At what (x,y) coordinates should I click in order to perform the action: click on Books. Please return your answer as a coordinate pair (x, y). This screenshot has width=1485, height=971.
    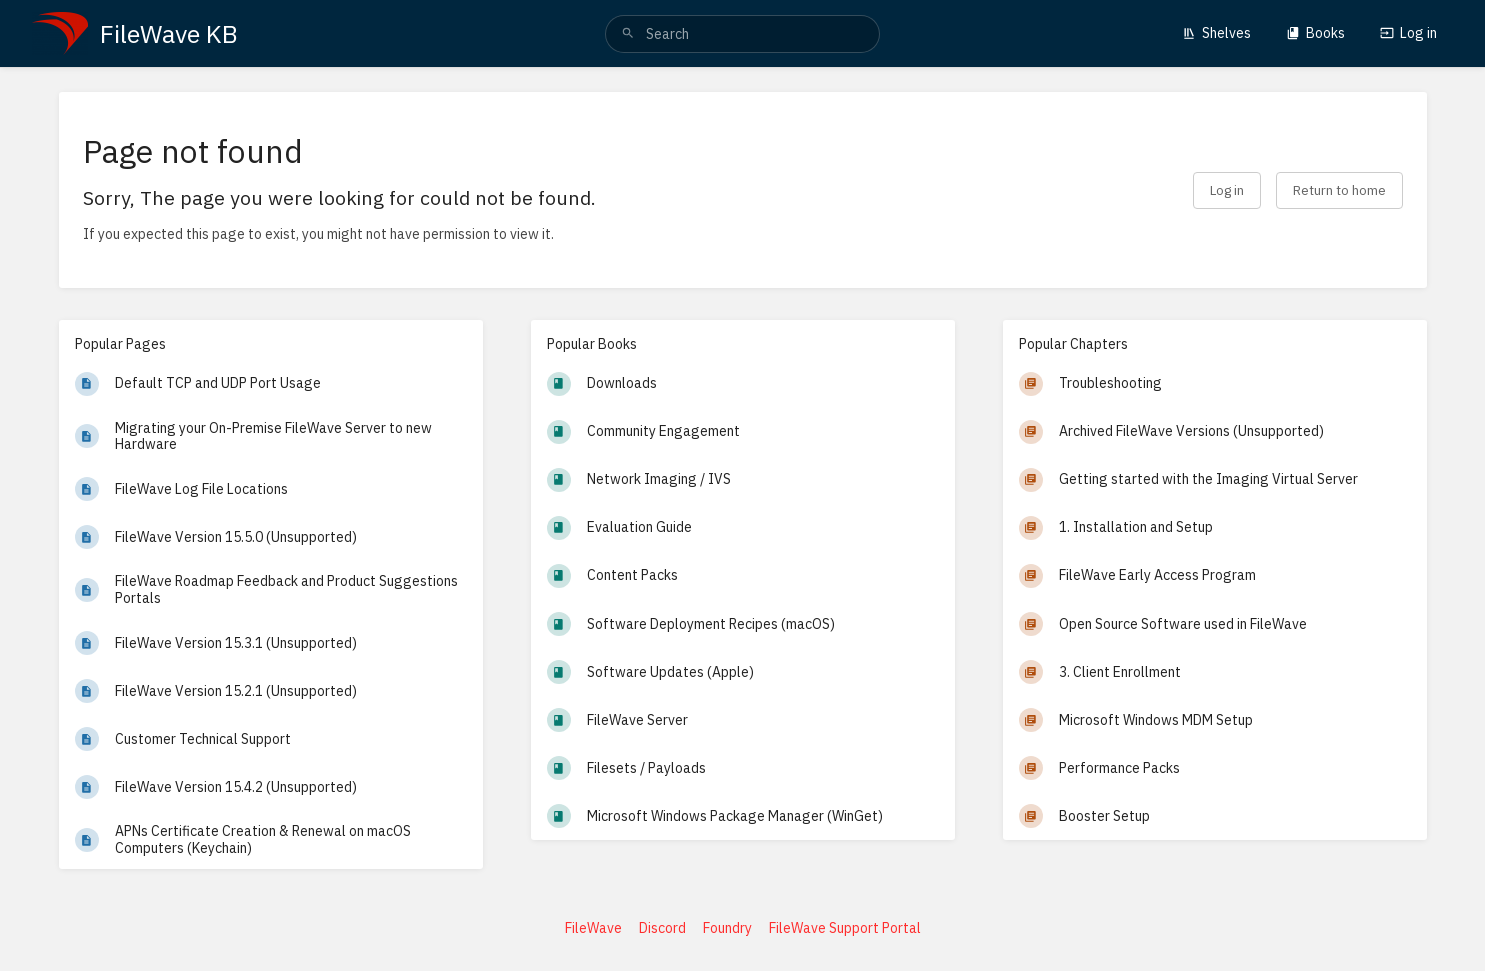
    Looking at the image, I should click on (1315, 33).